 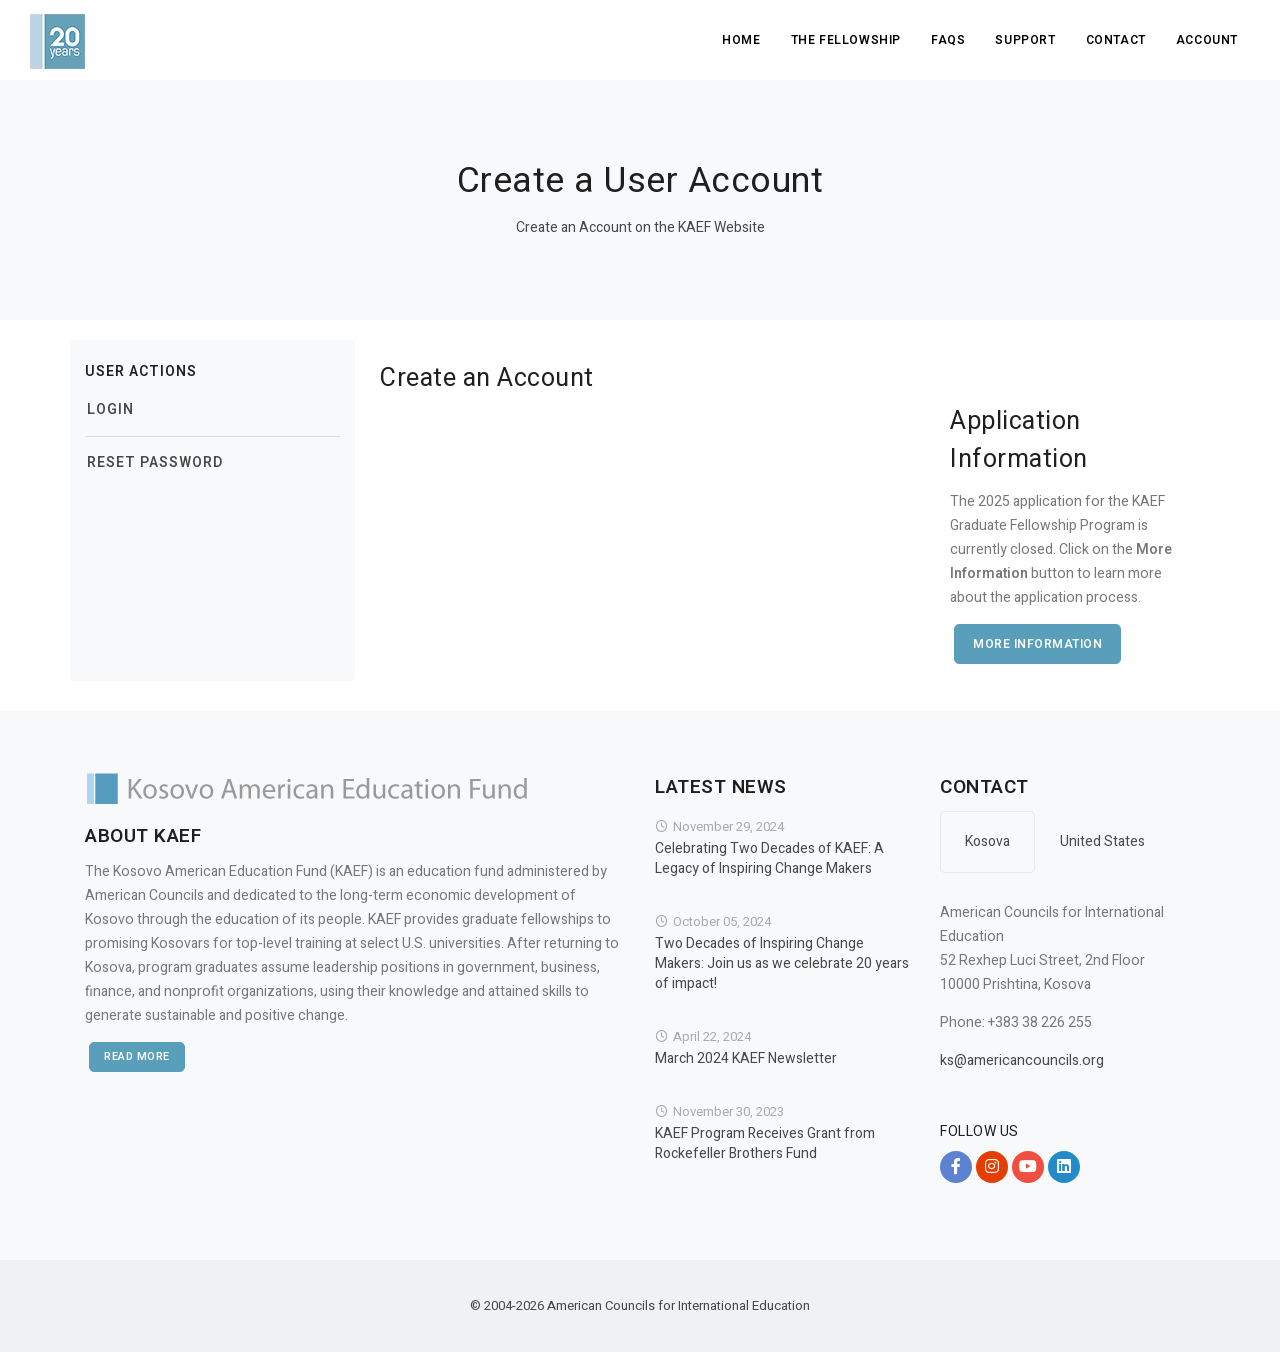 What do you see at coordinates (741, 40) in the screenshot?
I see `Home` at bounding box center [741, 40].